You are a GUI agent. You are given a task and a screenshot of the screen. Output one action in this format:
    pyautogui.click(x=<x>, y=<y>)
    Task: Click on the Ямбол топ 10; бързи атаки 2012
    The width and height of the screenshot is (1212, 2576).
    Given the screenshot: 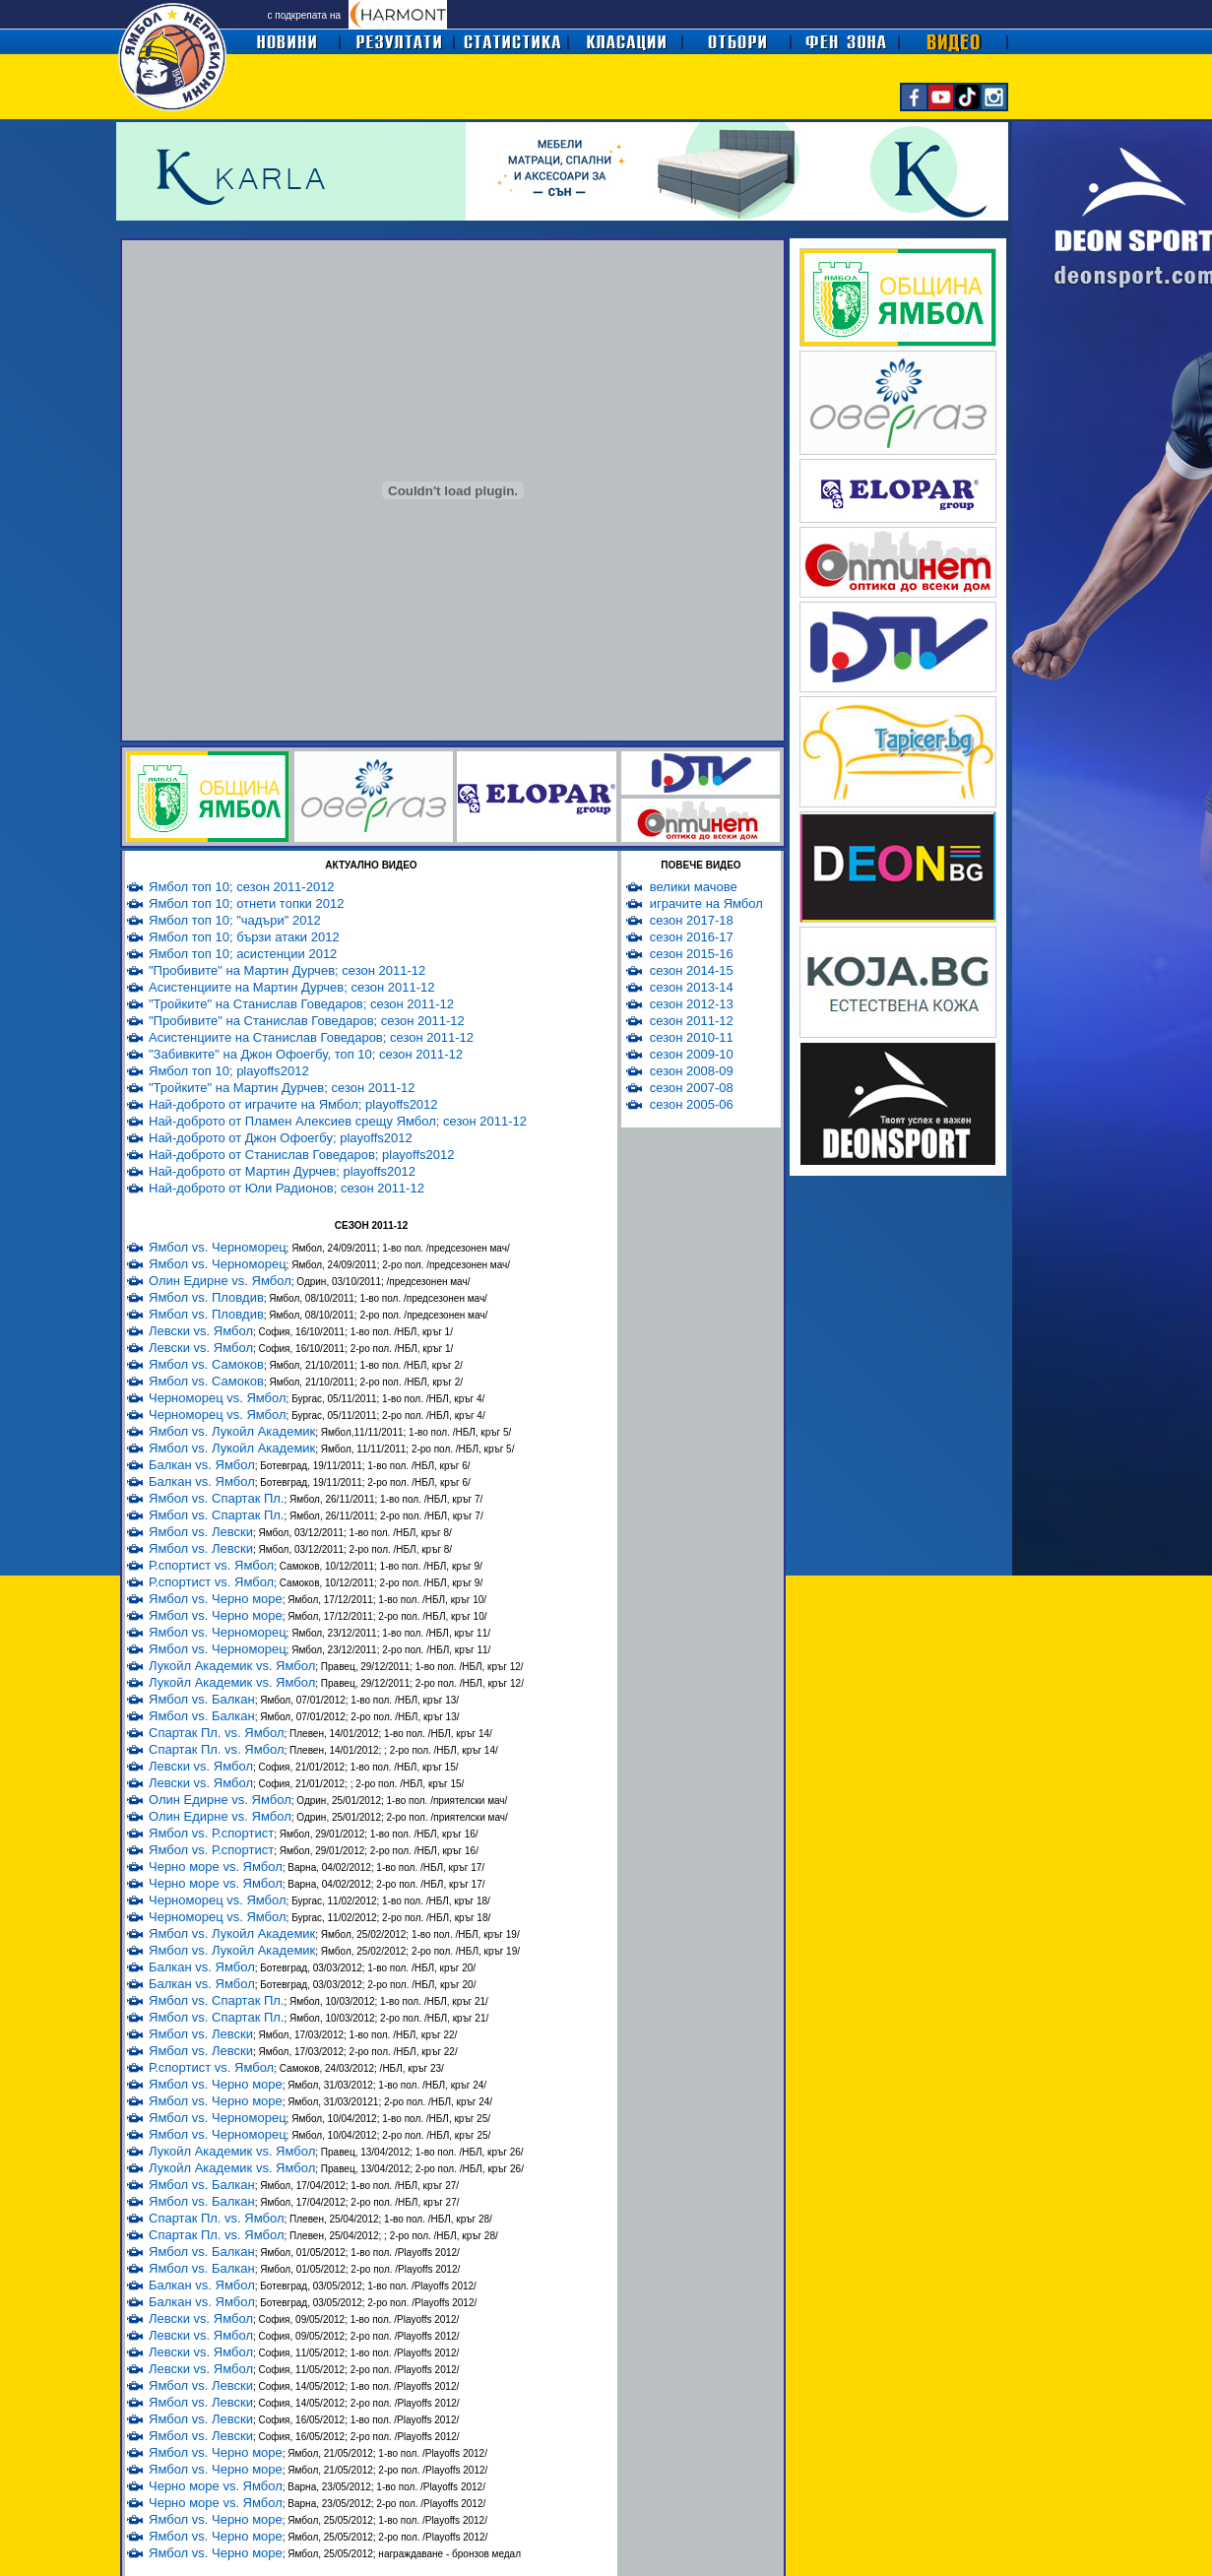 What is the action you would take?
    pyautogui.click(x=244, y=937)
    